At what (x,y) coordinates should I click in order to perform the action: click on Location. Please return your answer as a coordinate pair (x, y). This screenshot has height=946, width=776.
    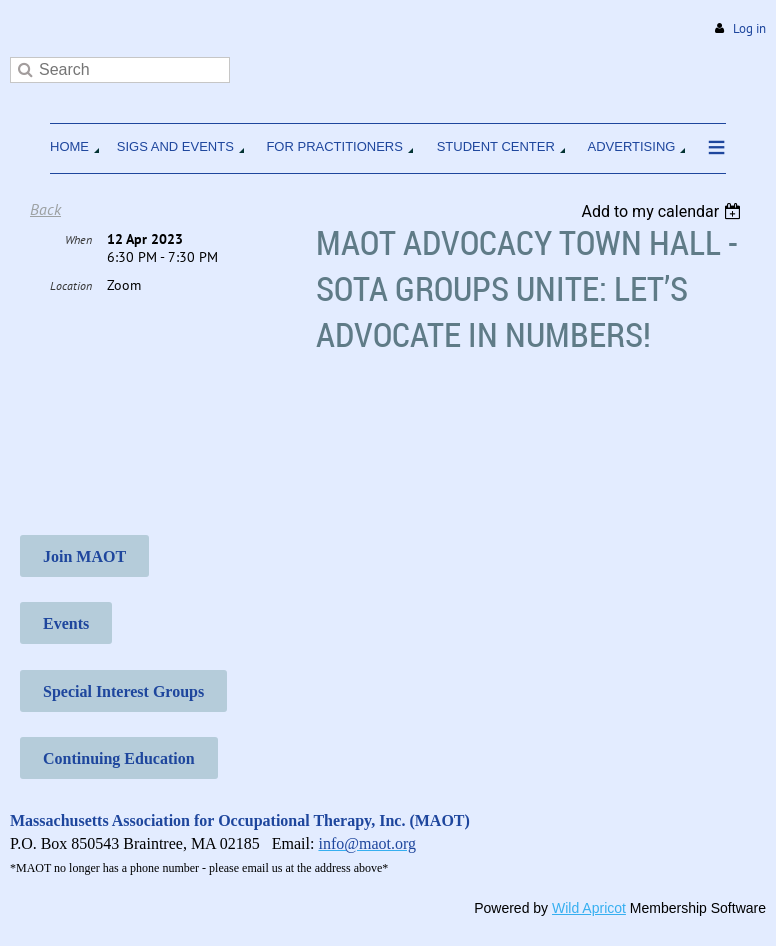
    Looking at the image, I should click on (71, 285).